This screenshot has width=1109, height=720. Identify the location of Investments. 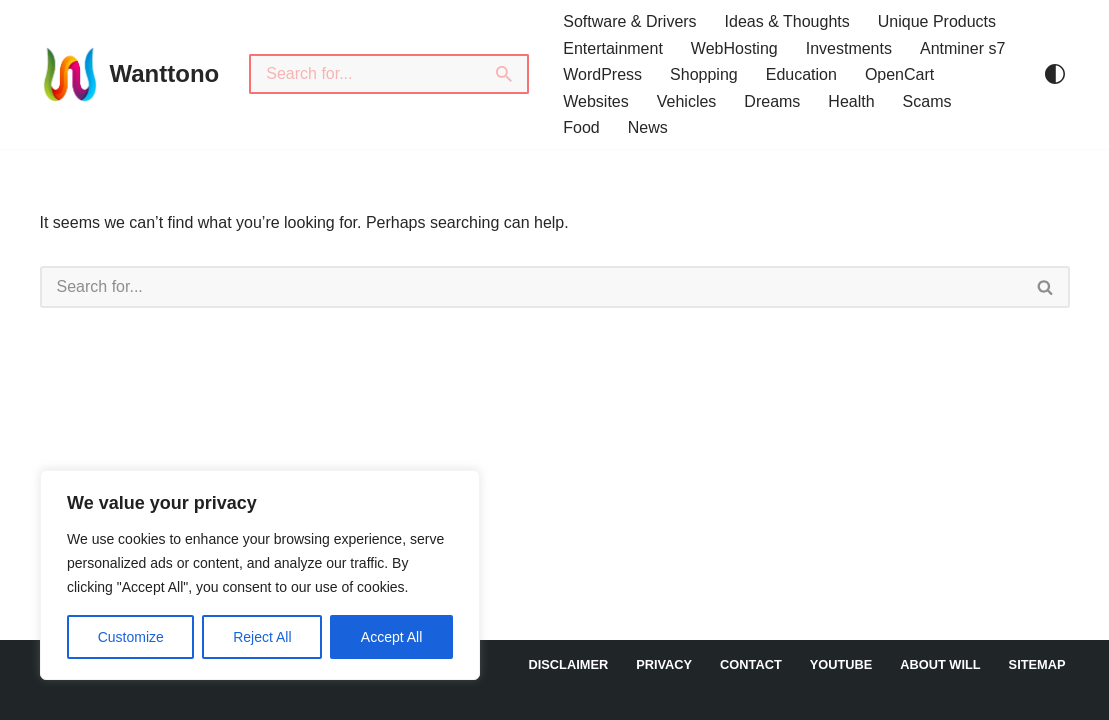
(849, 48).